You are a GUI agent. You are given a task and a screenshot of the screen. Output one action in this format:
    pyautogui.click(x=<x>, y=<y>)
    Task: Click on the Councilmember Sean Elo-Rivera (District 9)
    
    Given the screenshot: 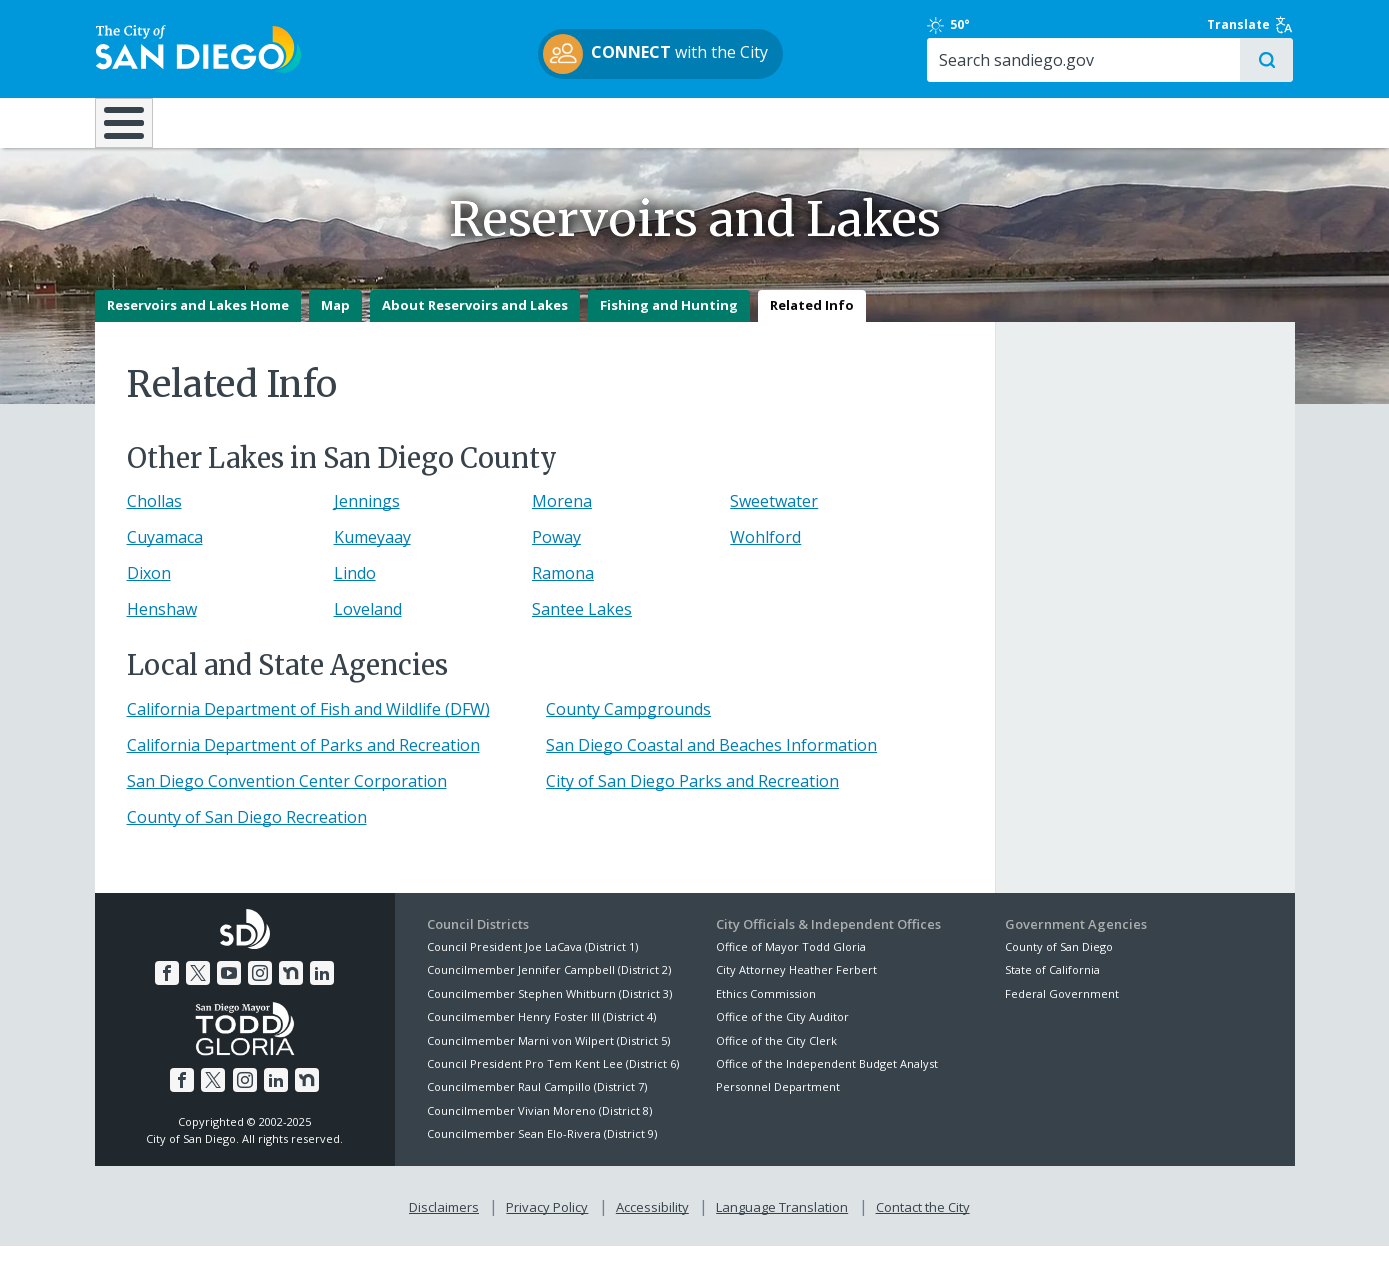 What is the action you would take?
    pyautogui.click(x=542, y=1148)
    